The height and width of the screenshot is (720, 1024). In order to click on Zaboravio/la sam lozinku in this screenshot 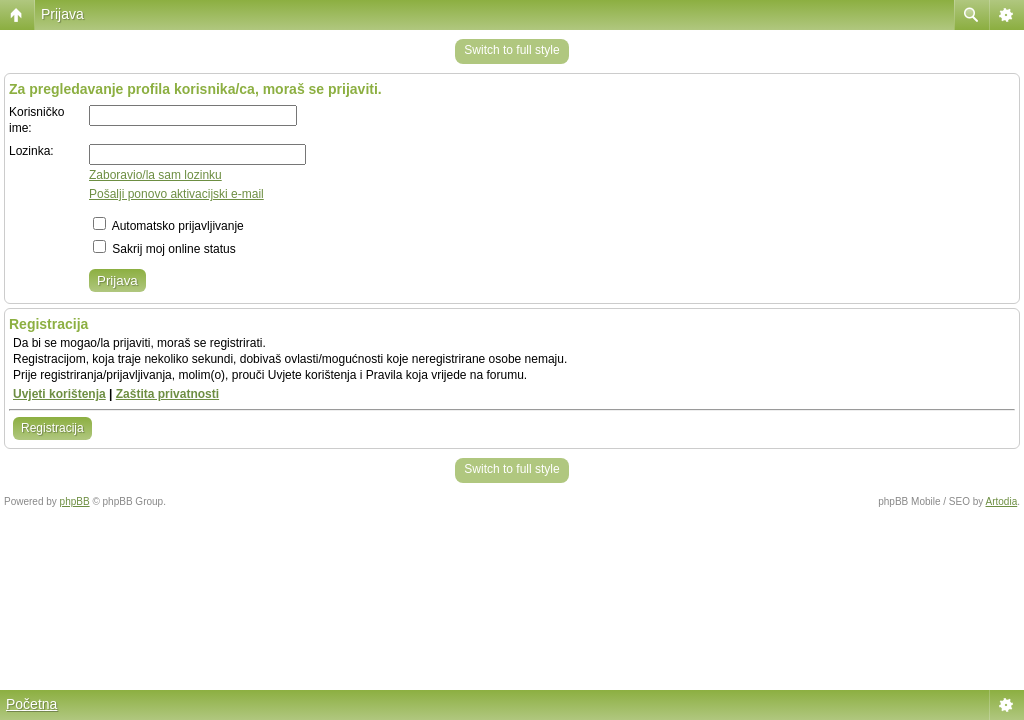, I will do `click(155, 175)`.